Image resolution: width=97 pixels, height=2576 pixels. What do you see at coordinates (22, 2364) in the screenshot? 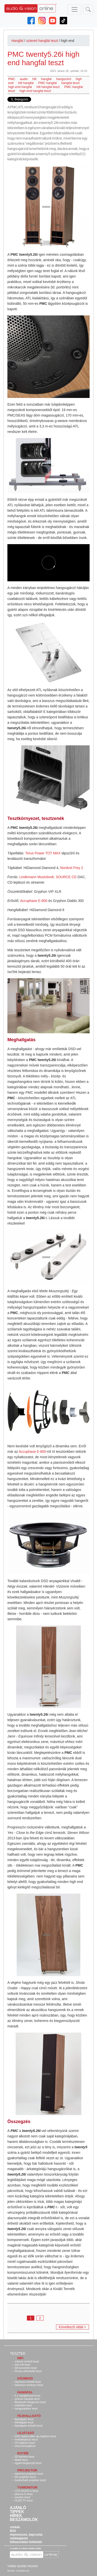
I see `mini hifi teszt` at bounding box center [22, 2364].